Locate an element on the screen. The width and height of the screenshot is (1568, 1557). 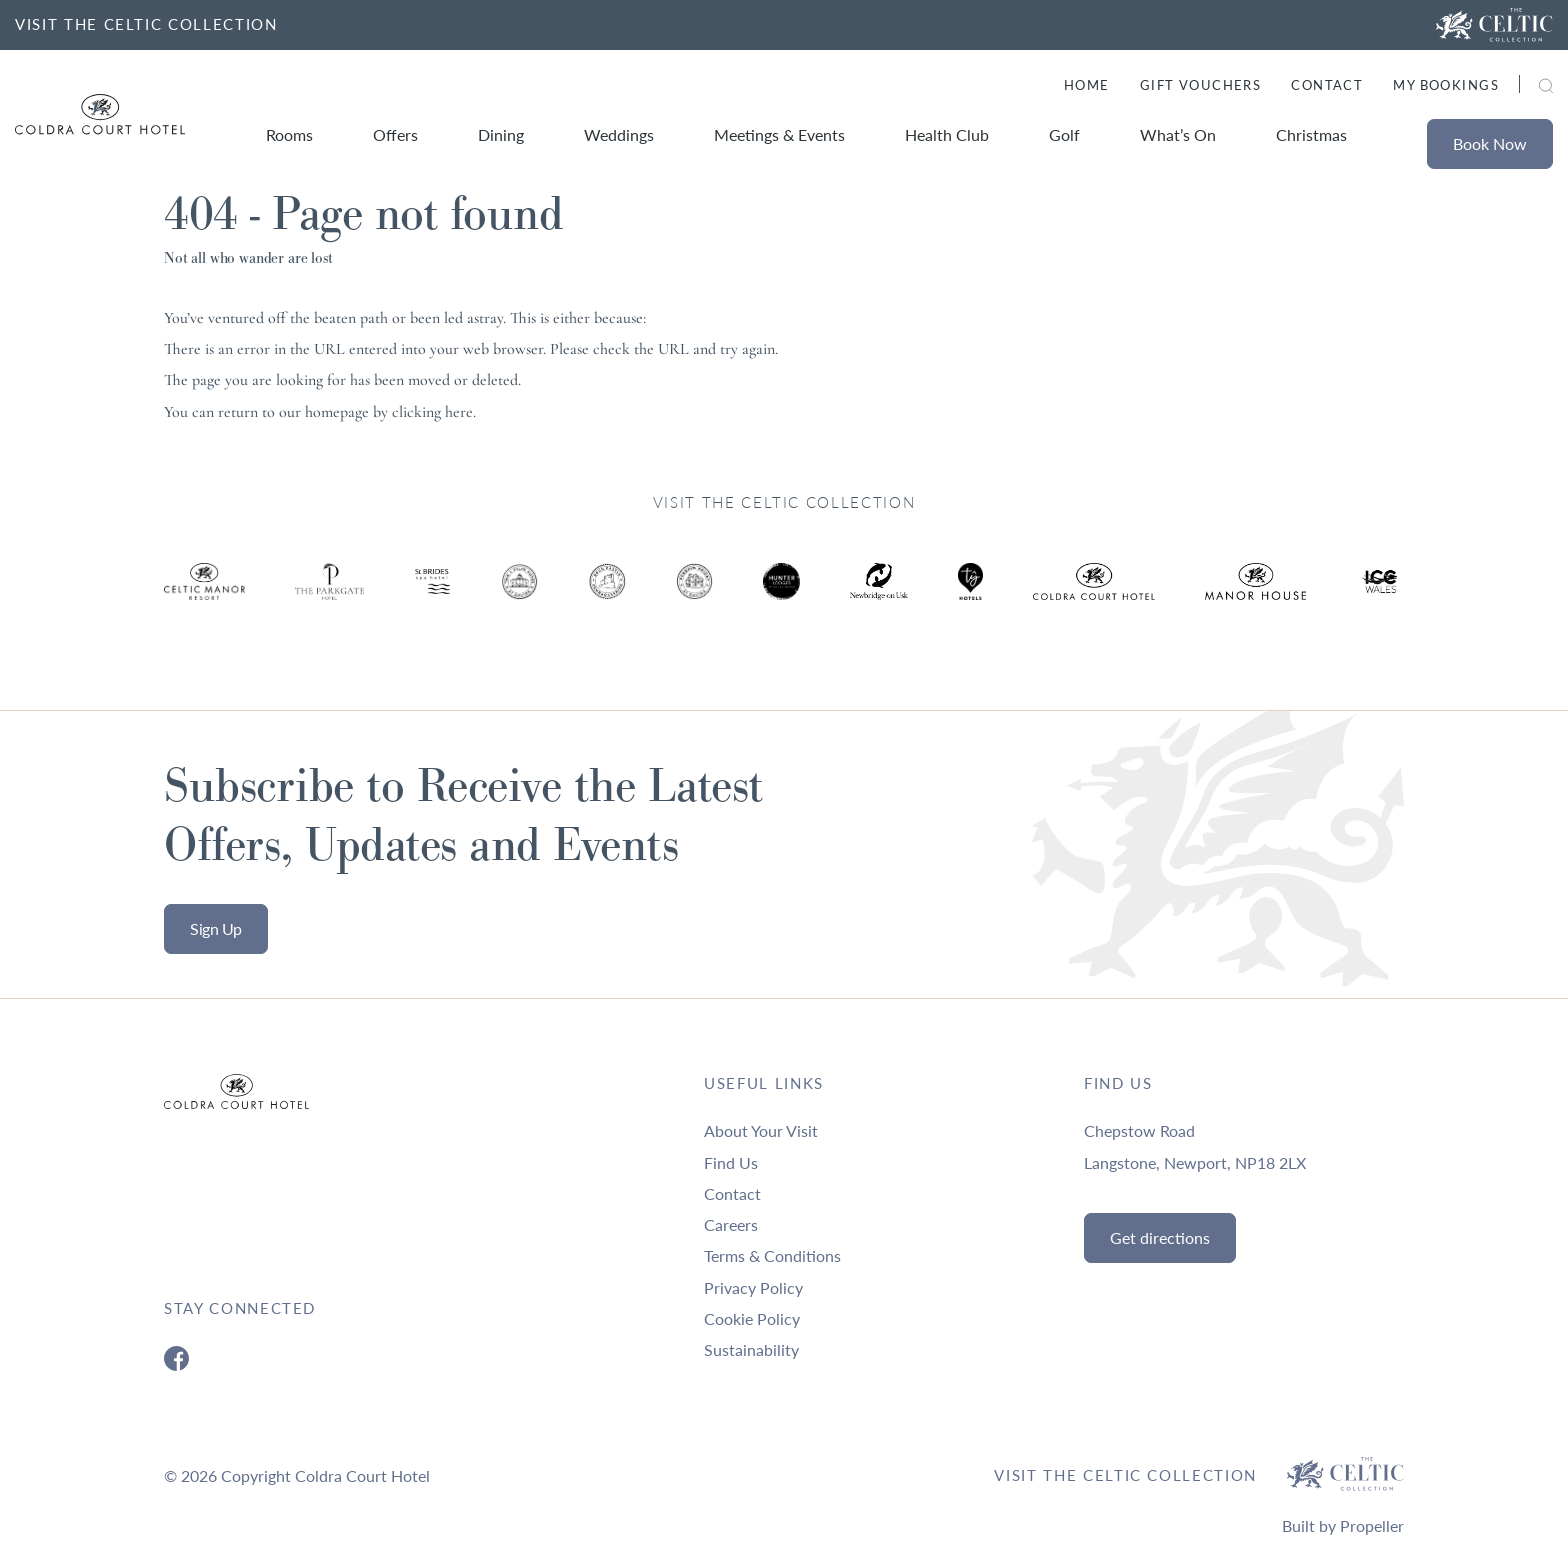
[Ty Hotel Logo.] is located at coordinates (204, 596).